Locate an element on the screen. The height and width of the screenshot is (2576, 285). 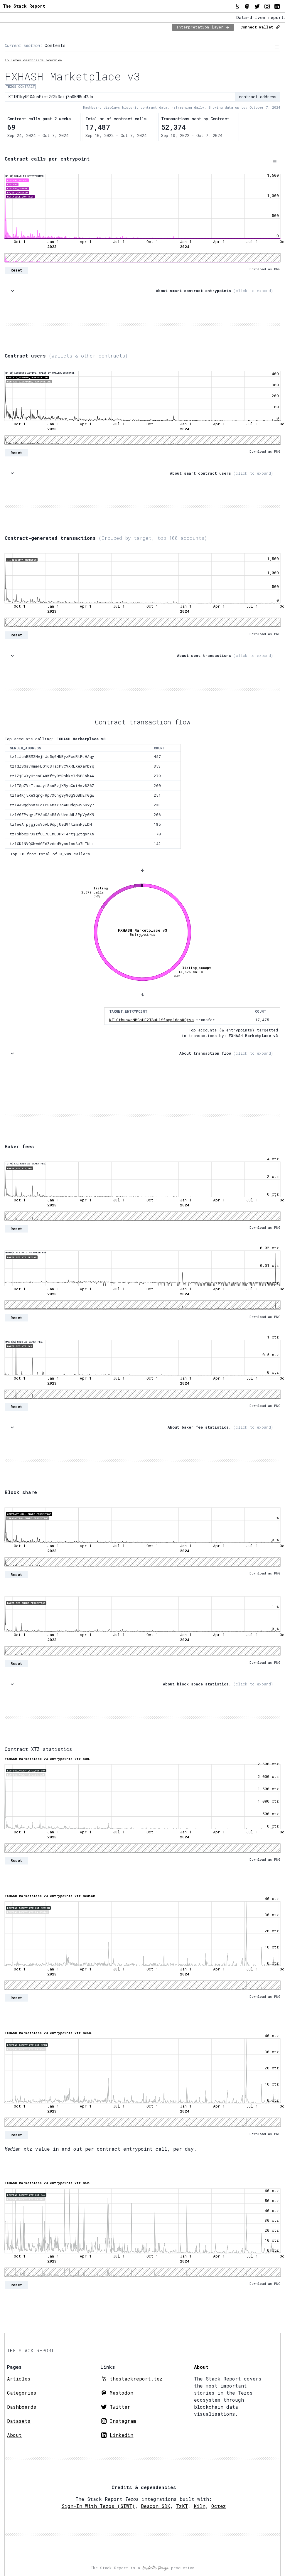
Dialectic Design is located at coordinates (155, 2567).